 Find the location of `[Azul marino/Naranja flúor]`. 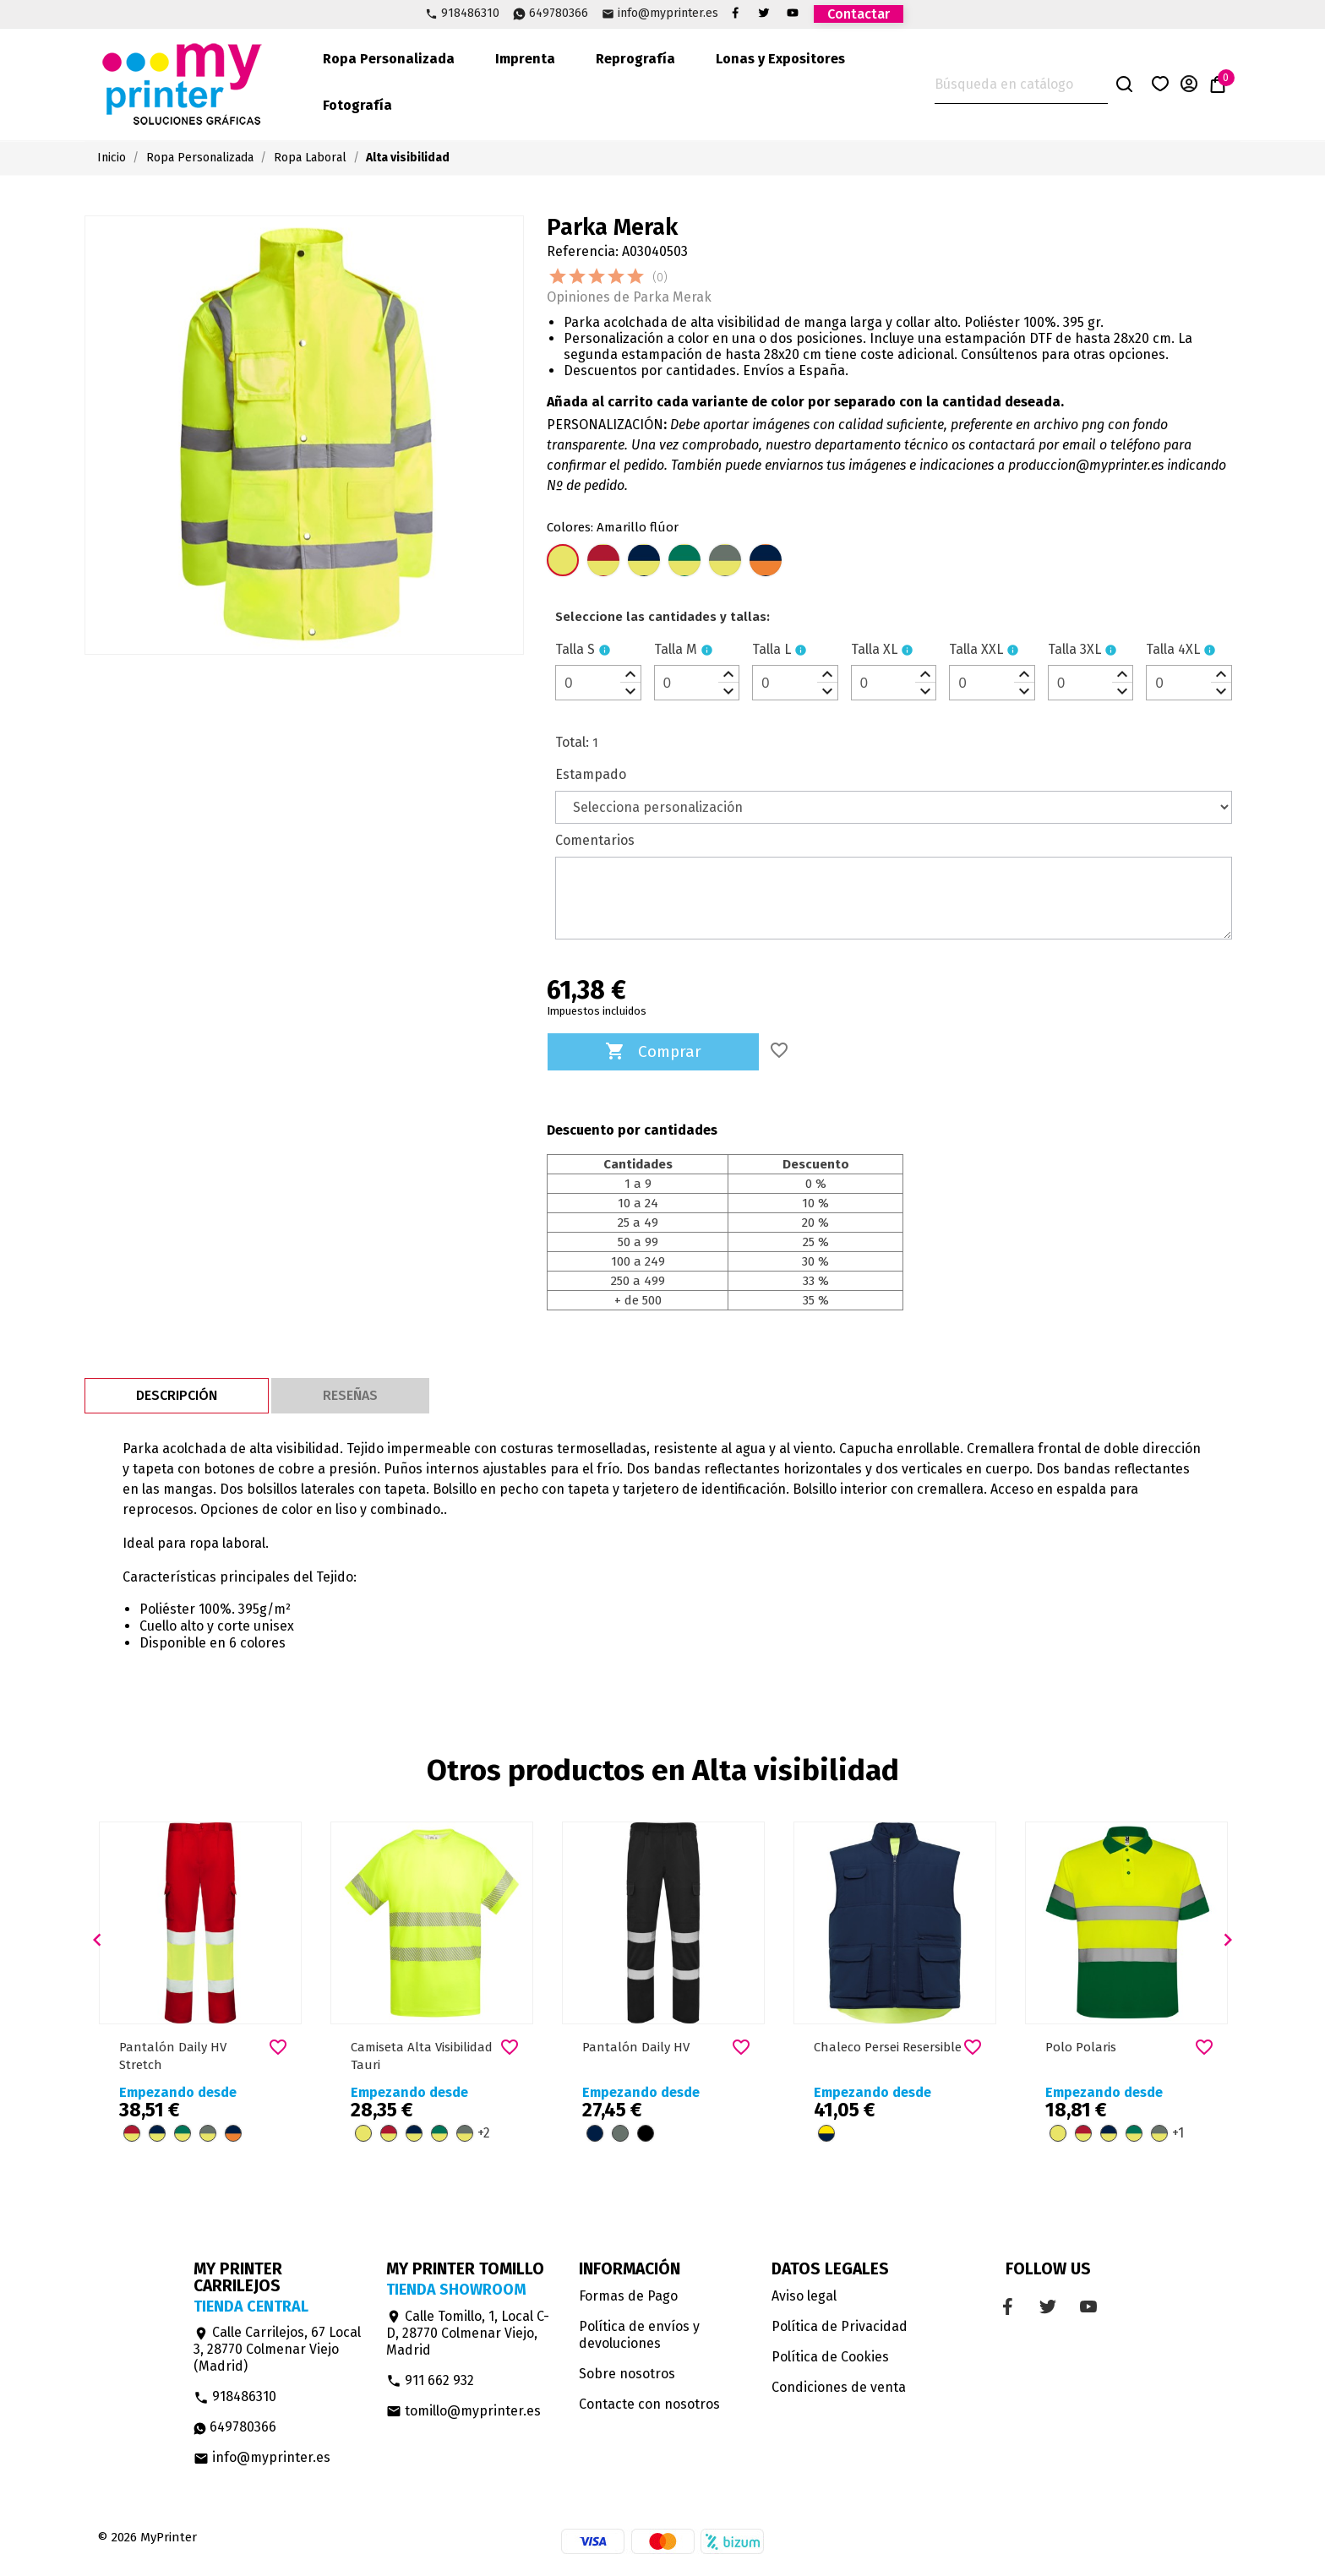

[Azul marino/Naranja flúor] is located at coordinates (766, 562).